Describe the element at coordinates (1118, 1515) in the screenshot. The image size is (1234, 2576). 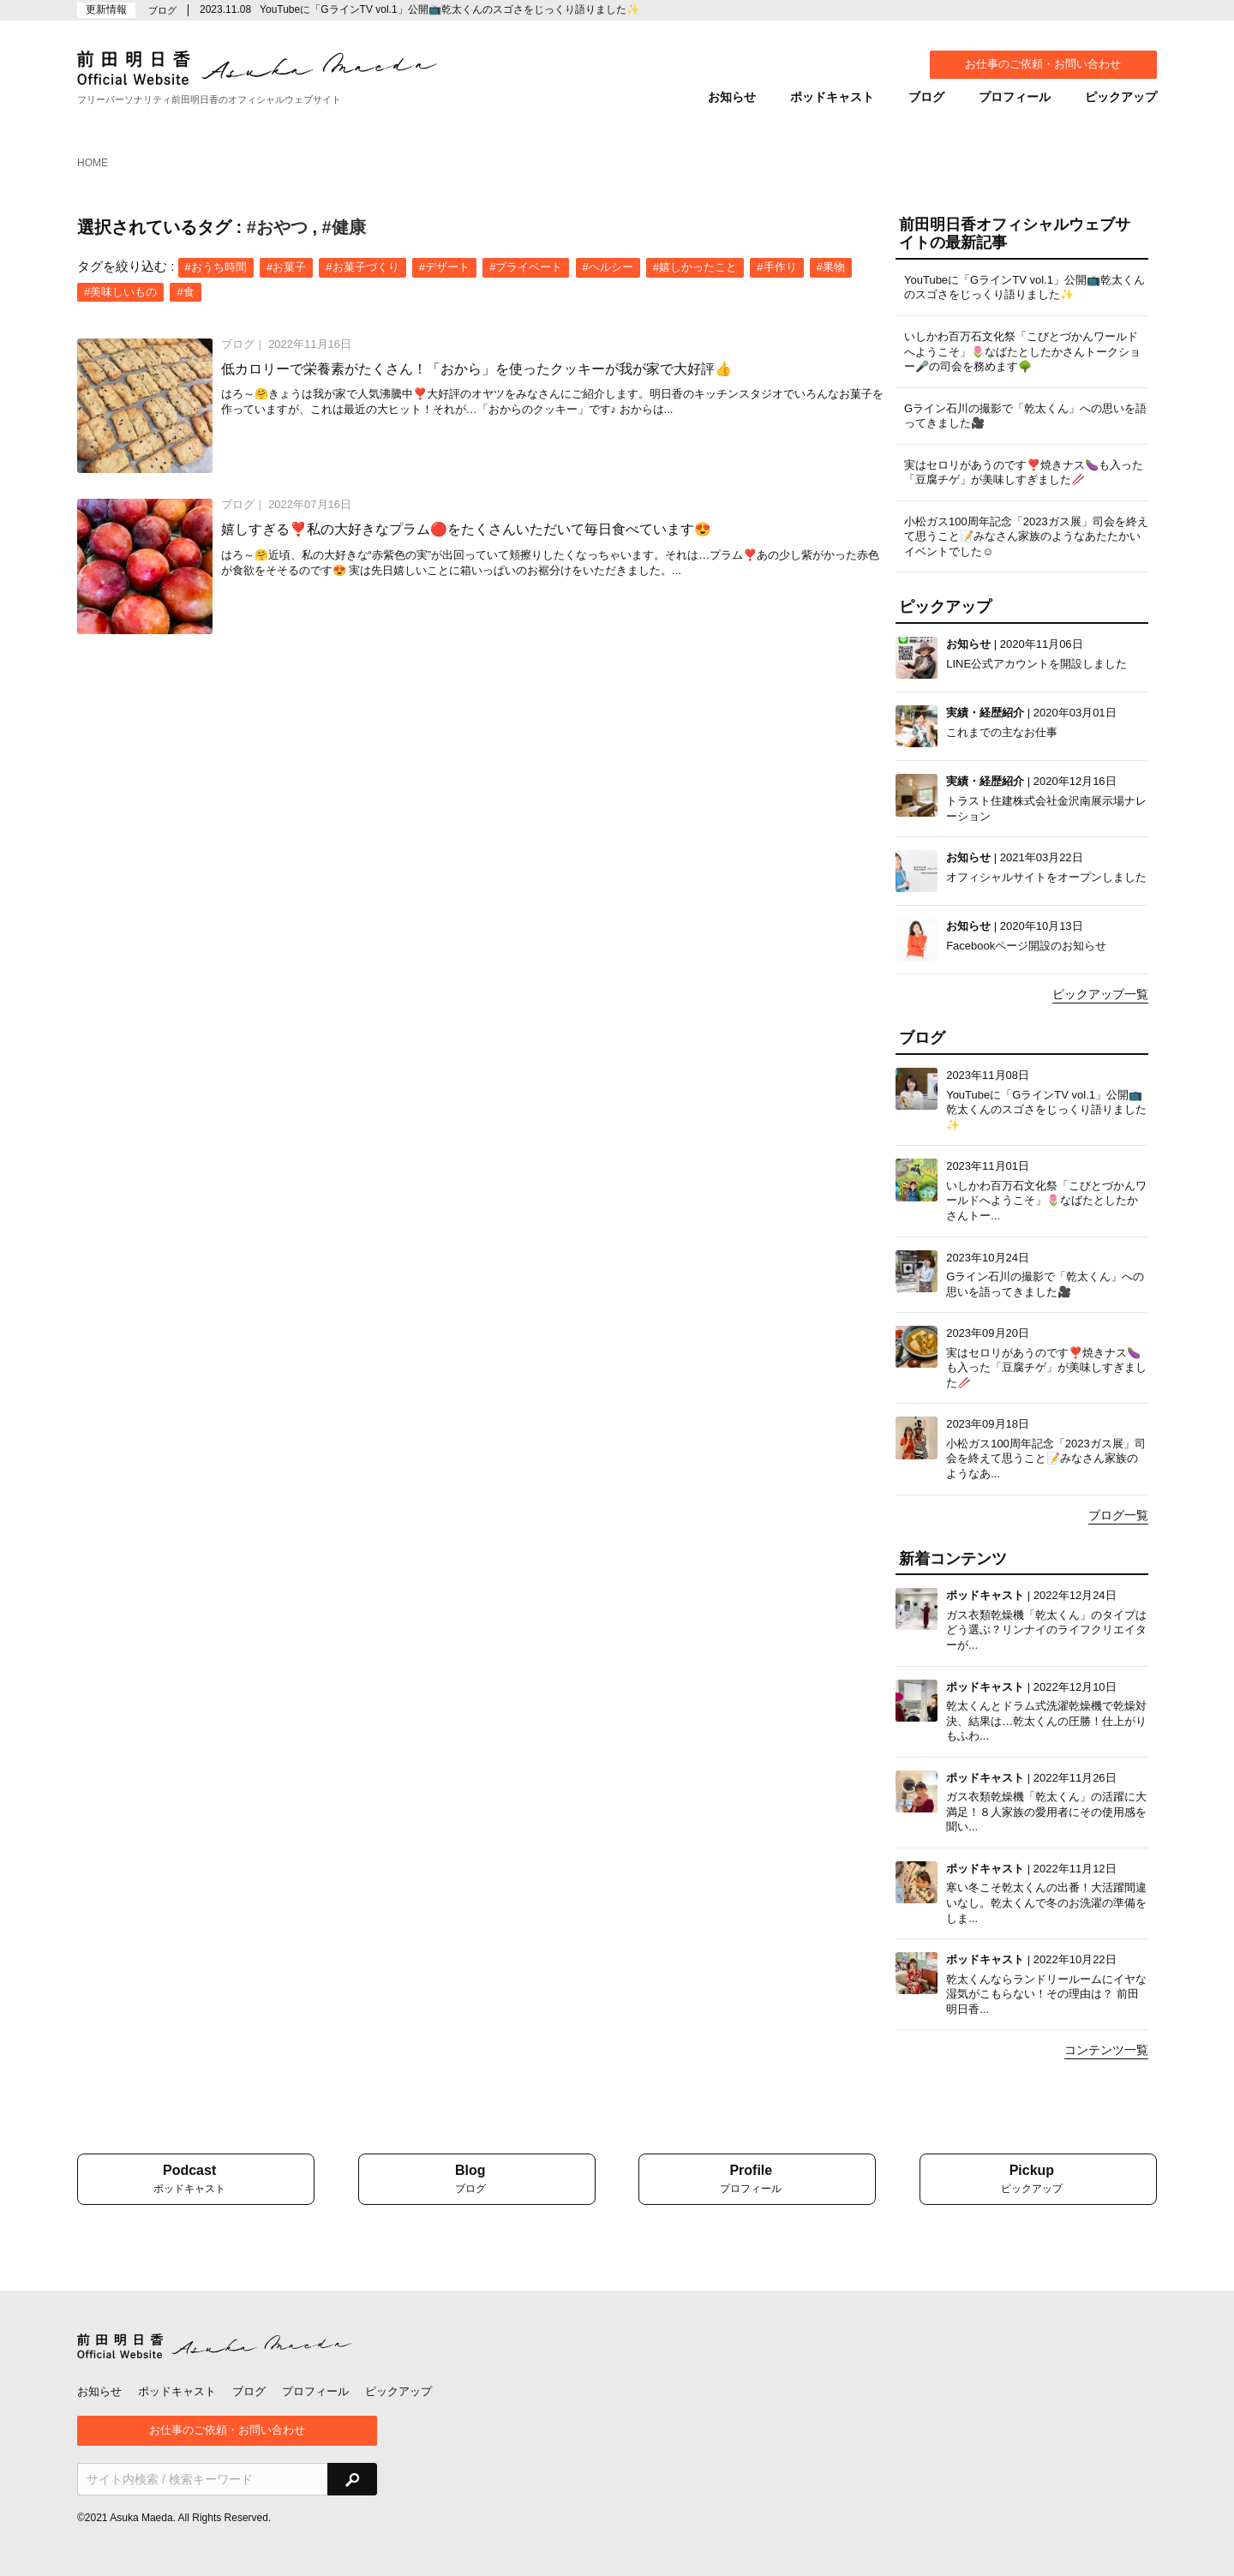
I see `ブログ一覧` at that location.